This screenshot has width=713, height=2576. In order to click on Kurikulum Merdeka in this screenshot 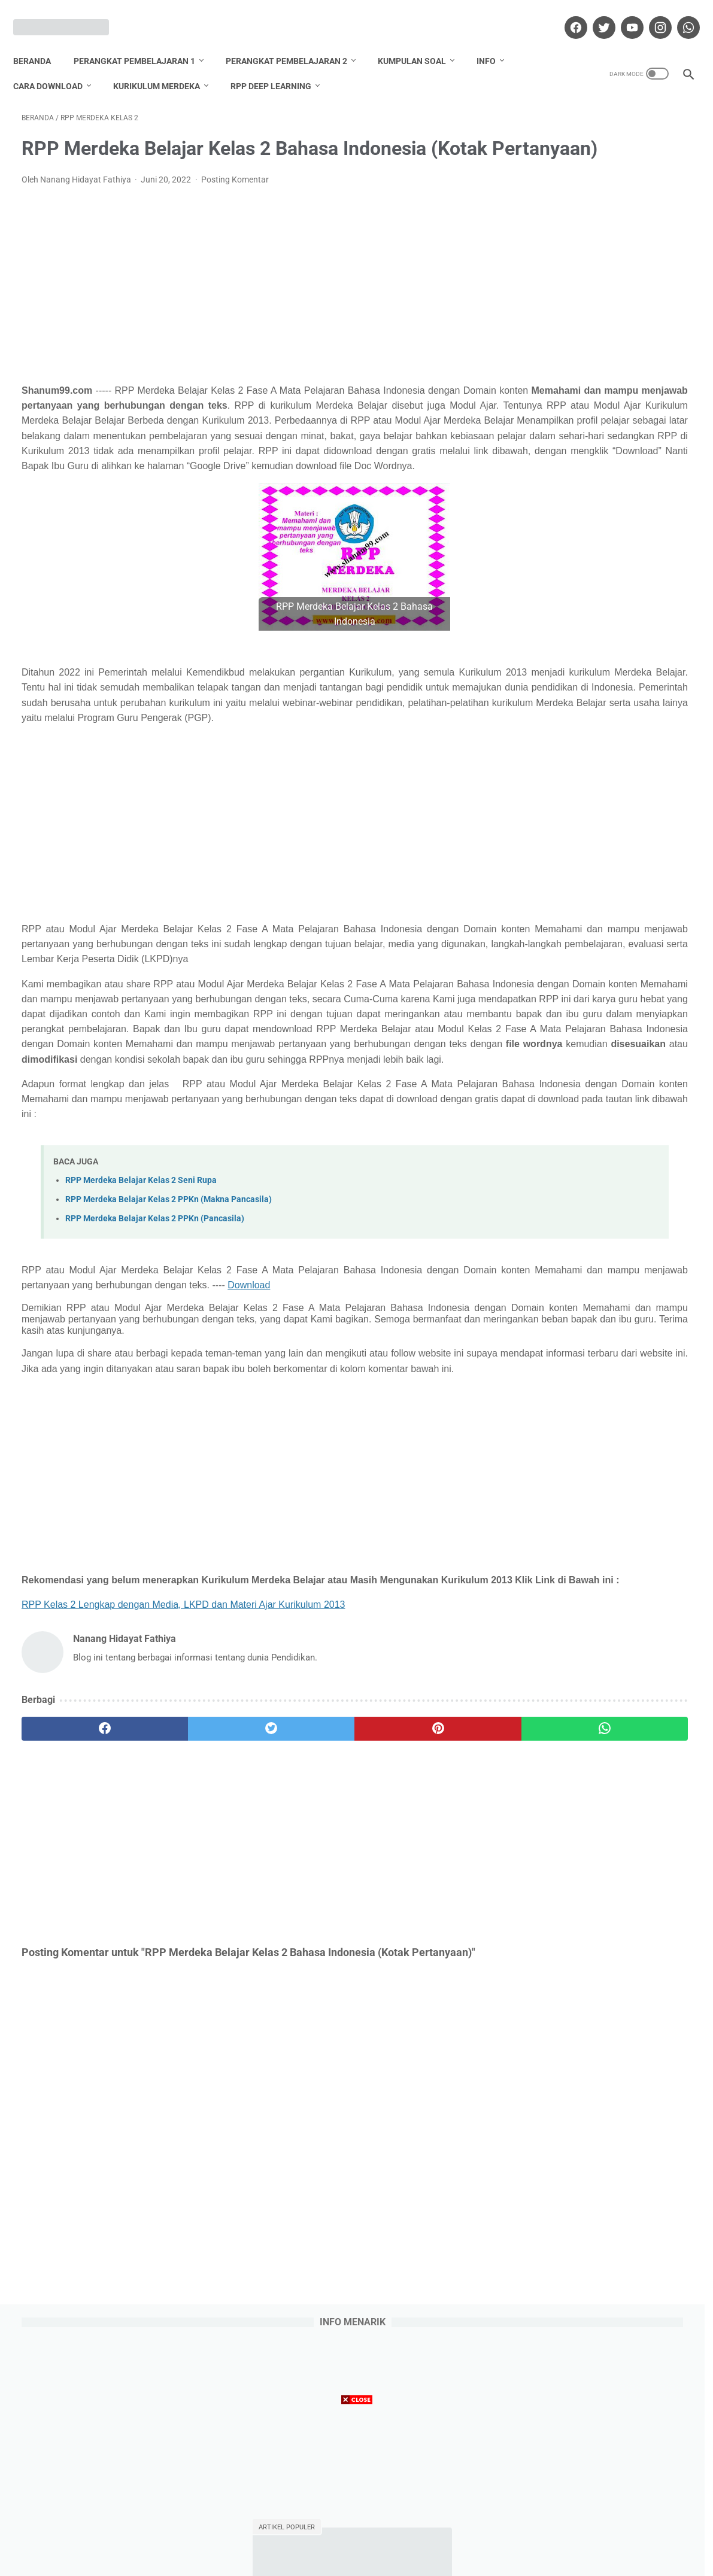, I will do `click(165, 66)`.